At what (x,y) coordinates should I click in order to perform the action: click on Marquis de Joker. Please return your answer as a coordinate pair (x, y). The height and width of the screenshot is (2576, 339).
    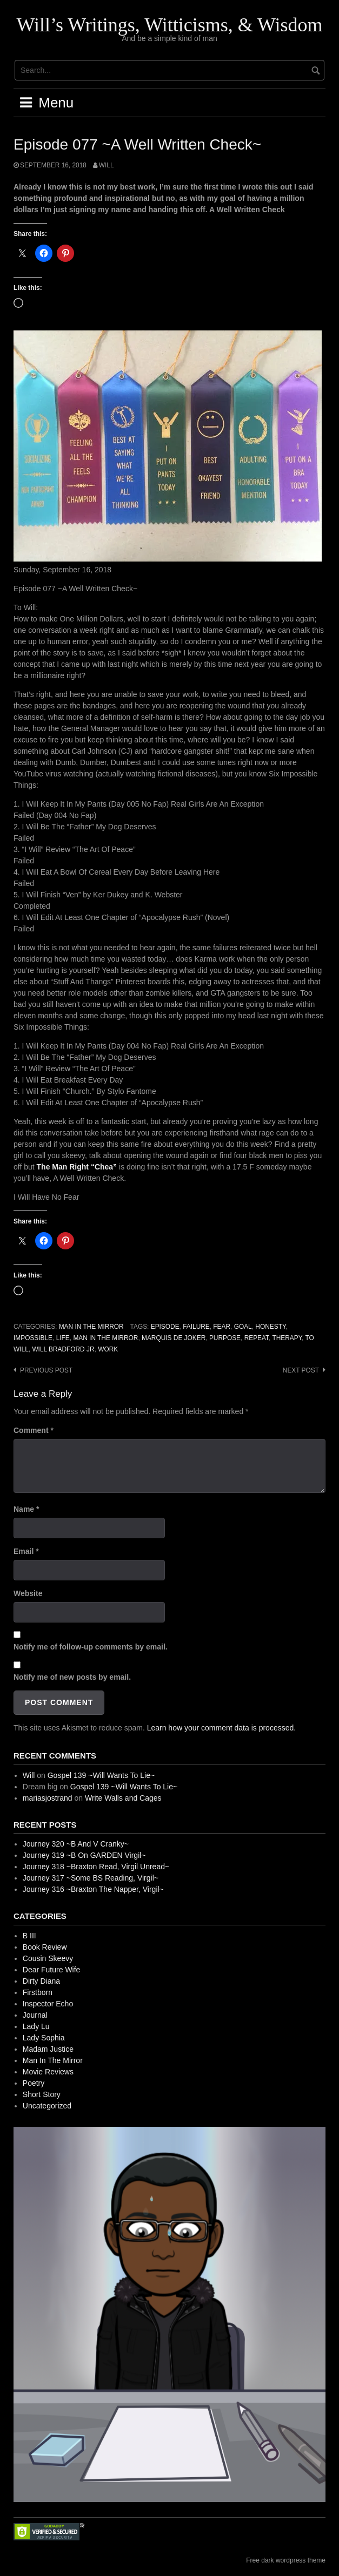
    Looking at the image, I should click on (173, 1338).